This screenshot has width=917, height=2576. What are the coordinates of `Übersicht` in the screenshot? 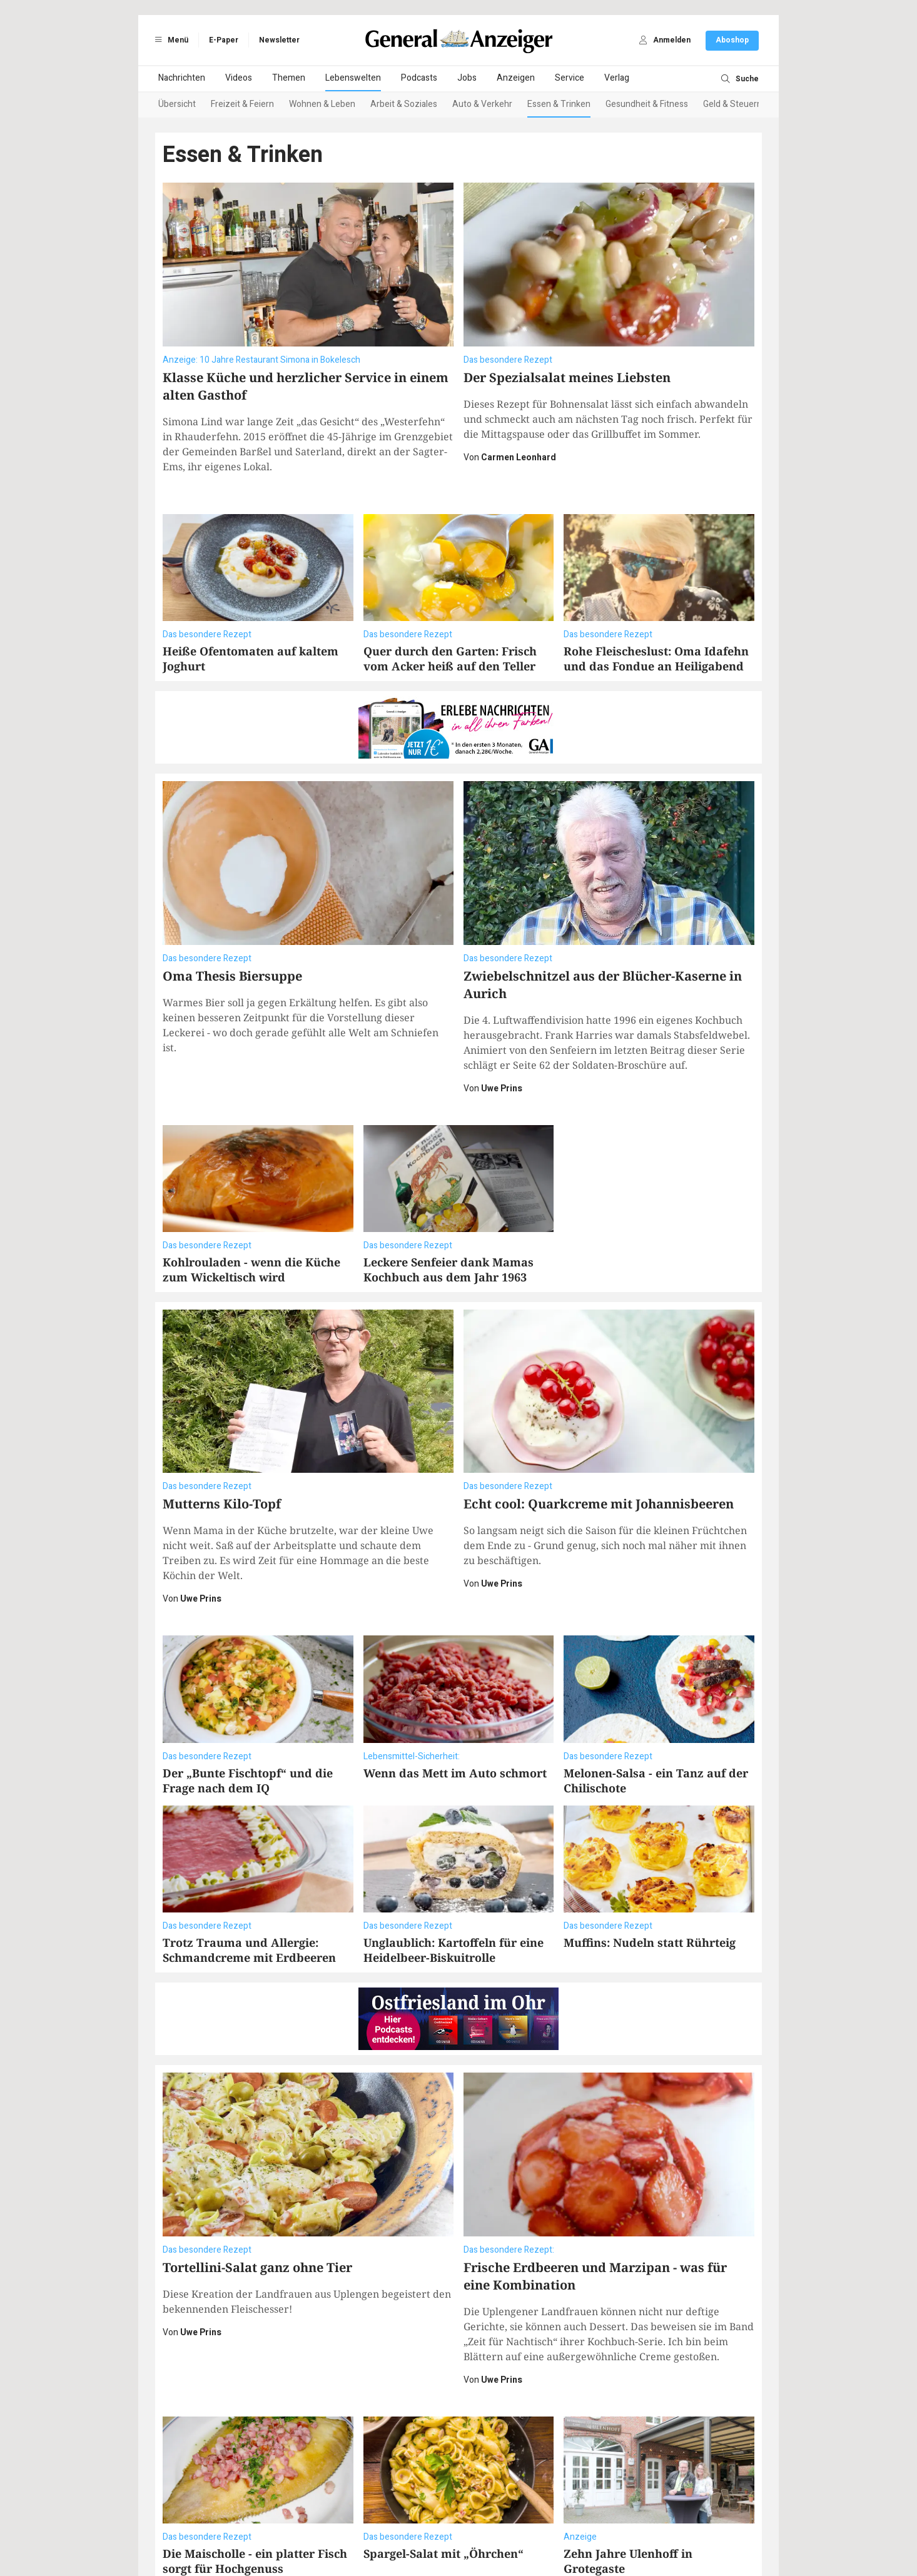 It's located at (177, 104).